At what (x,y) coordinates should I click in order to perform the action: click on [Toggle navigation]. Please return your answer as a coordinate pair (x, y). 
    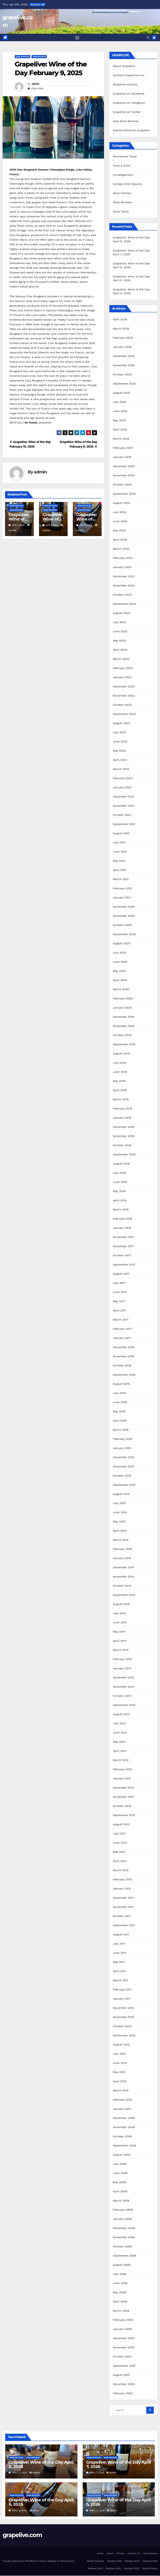
    Looking at the image, I should click on (77, 38).